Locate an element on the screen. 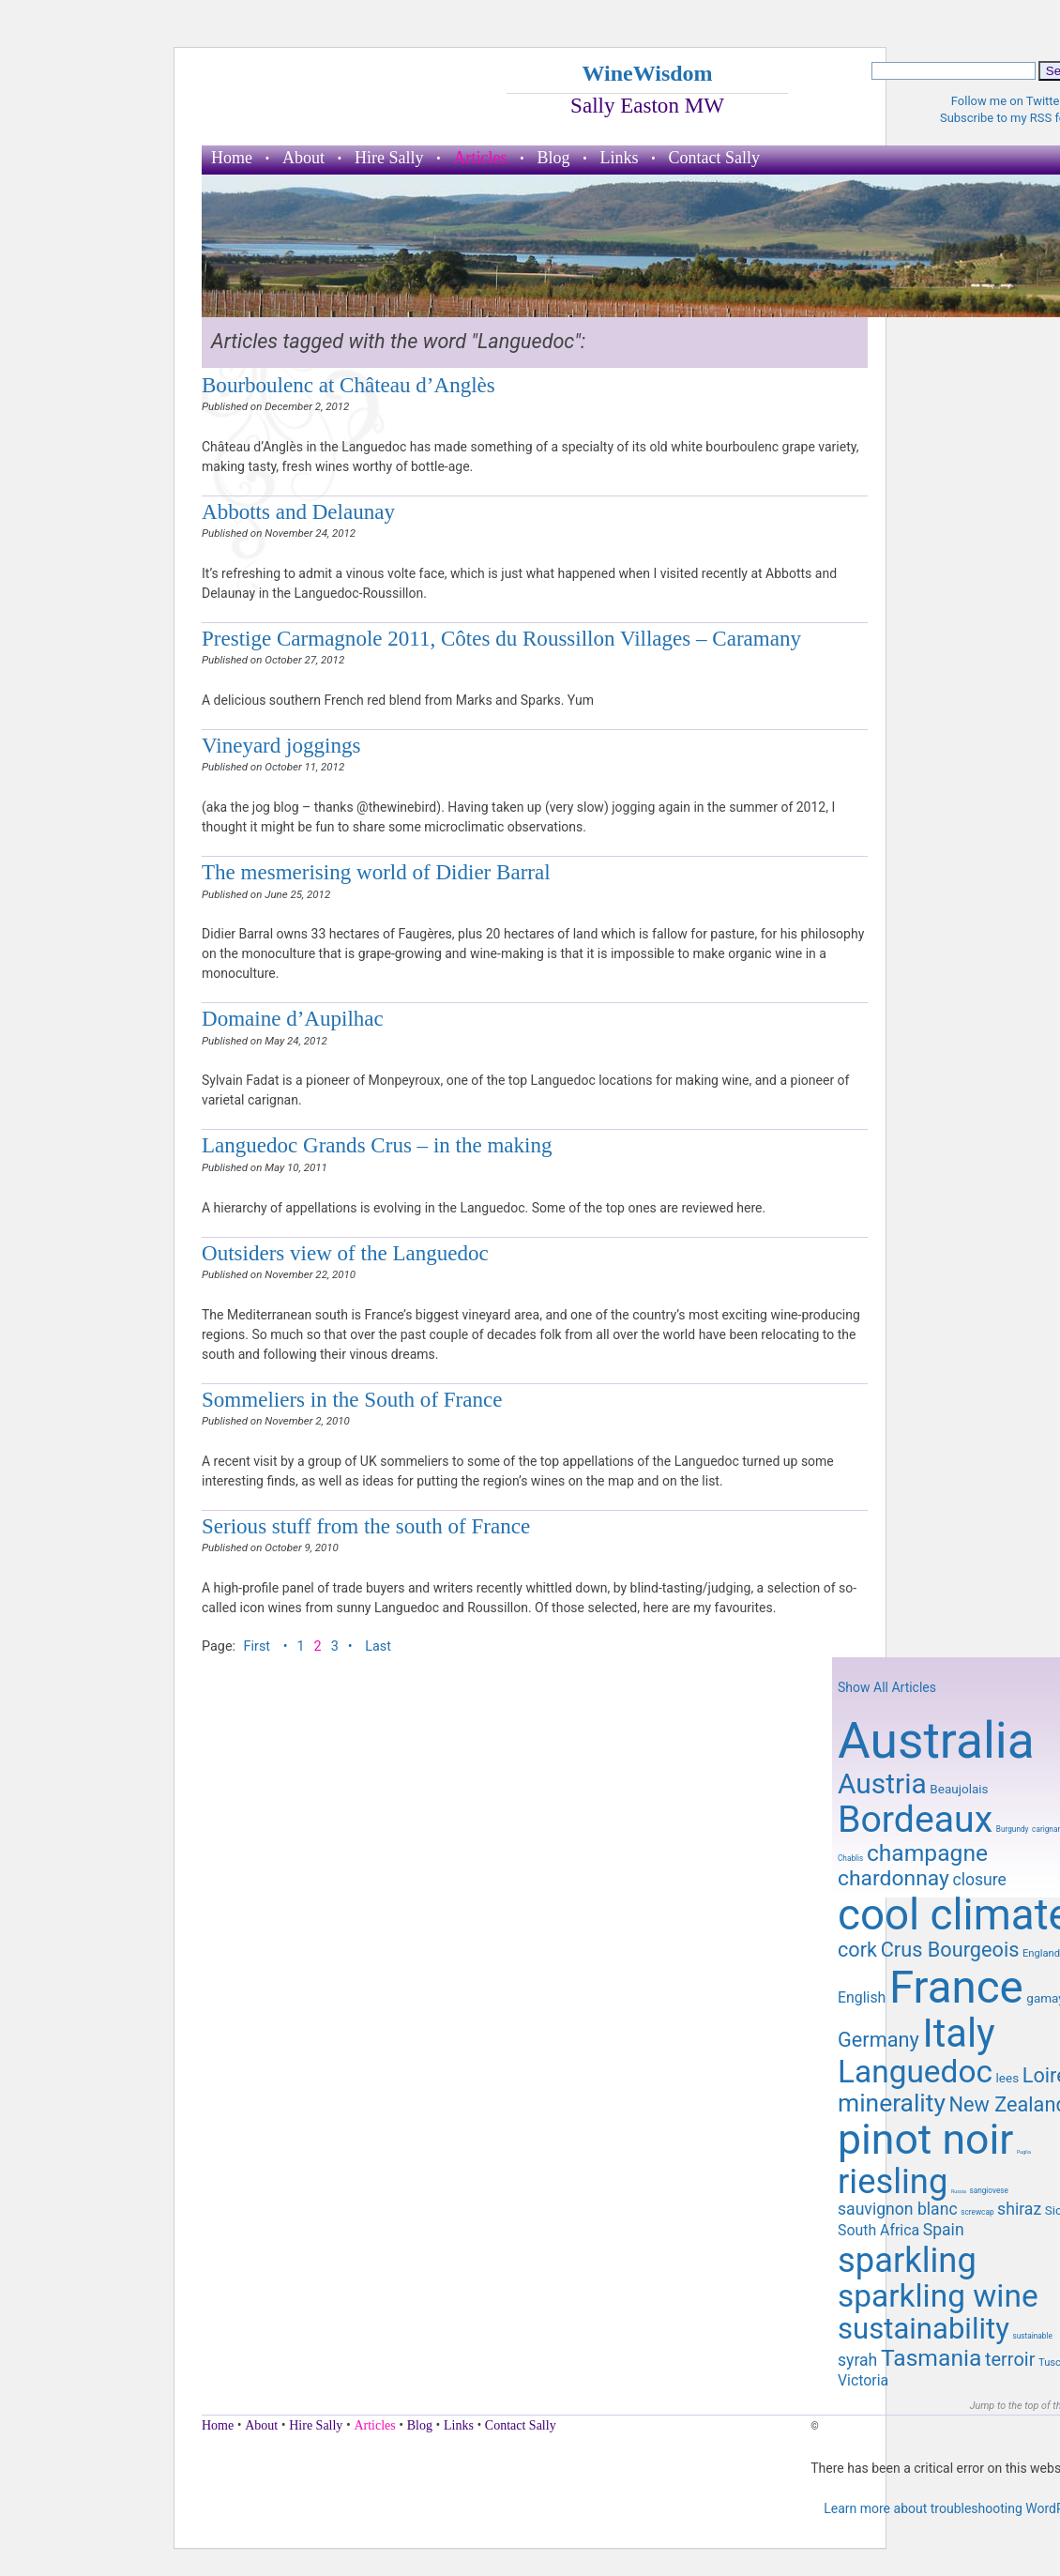 Image resolution: width=1060 pixels, height=2576 pixels. Burgundy [Burgundy (8 items)] is located at coordinates (1012, 1829).